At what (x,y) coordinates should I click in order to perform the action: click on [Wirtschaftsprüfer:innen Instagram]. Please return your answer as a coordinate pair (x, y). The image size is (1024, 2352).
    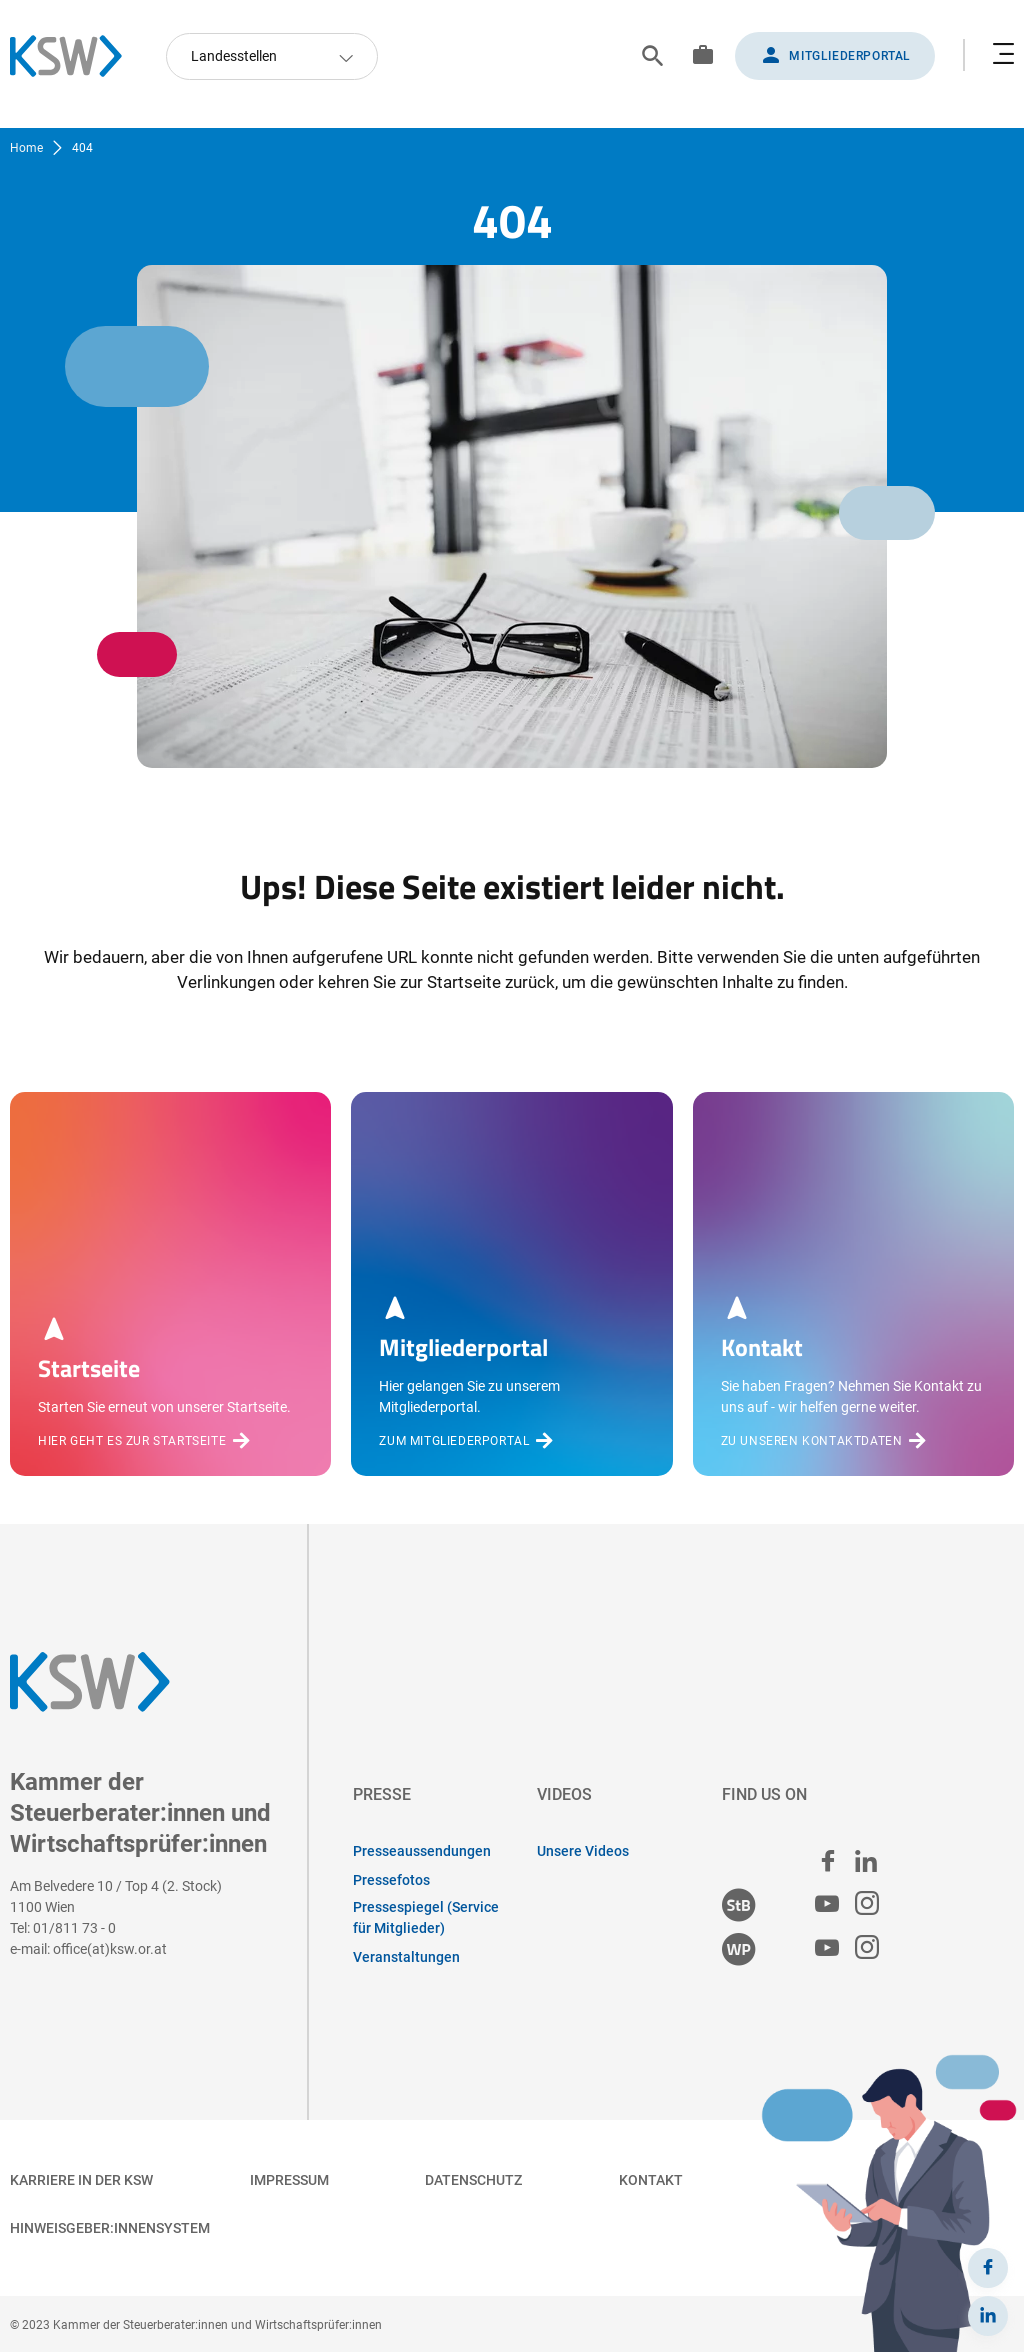
    Looking at the image, I should click on (867, 1948).